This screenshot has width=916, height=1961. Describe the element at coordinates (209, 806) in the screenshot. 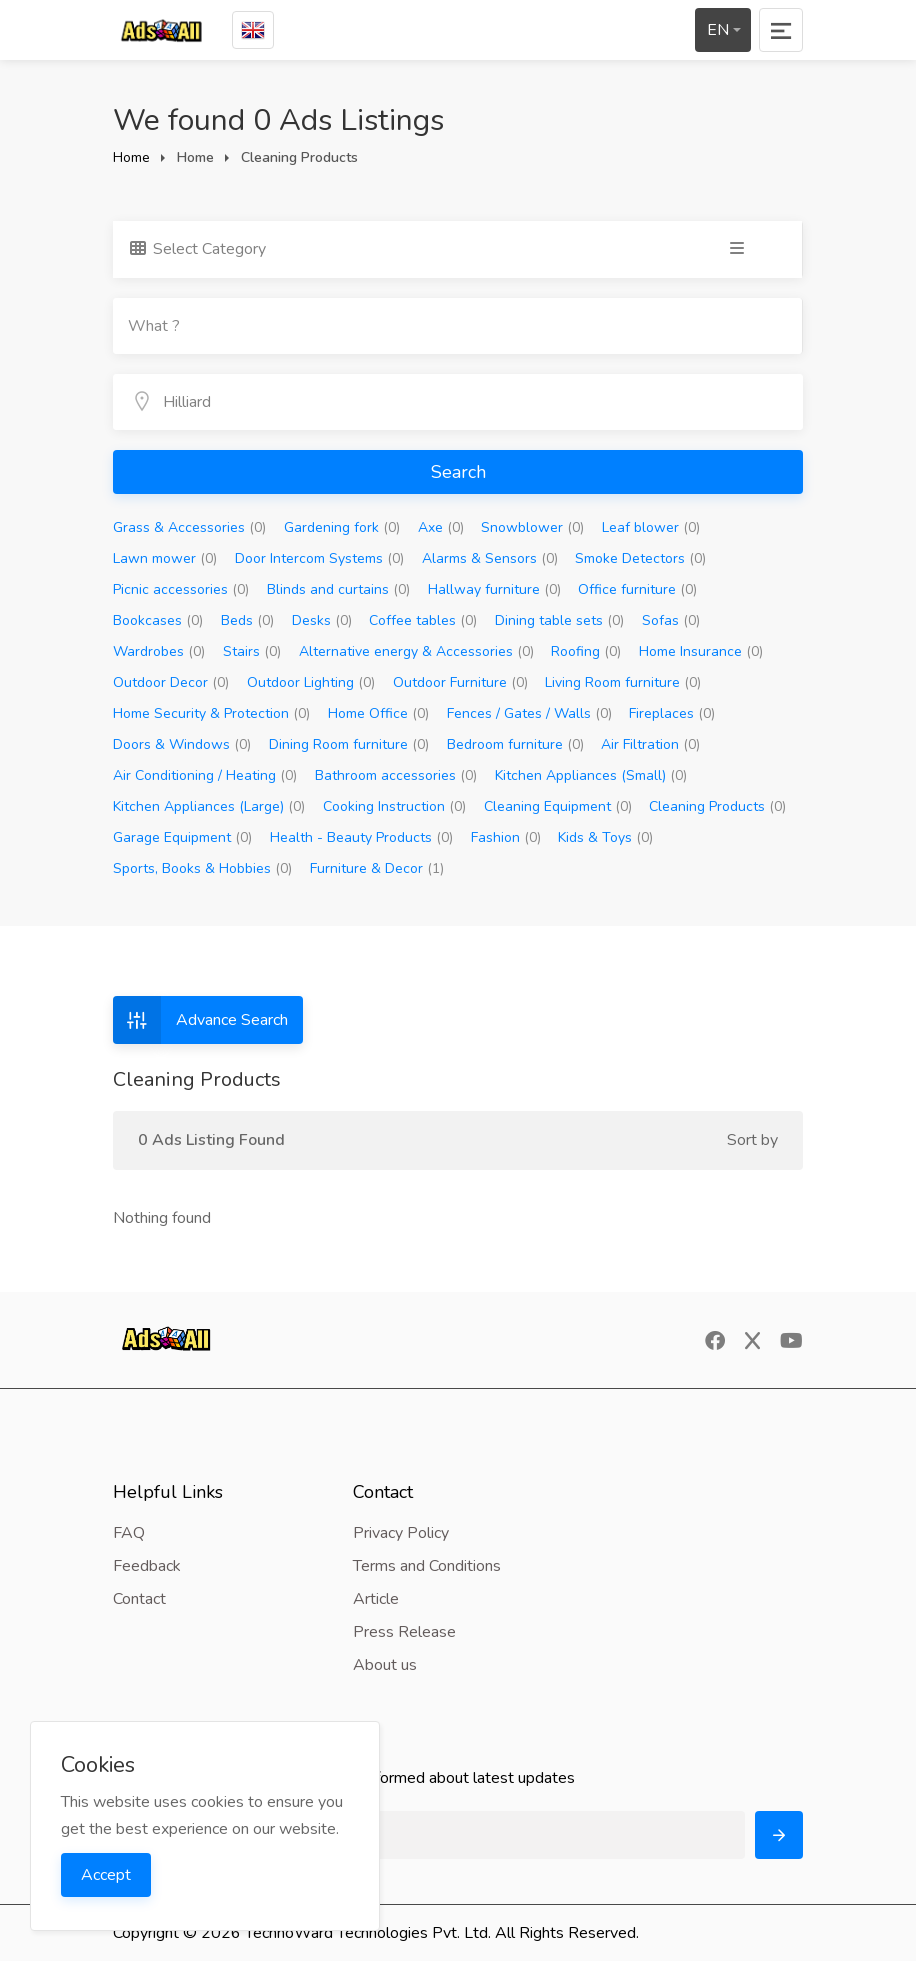

I see `Kitchen Appliances (Large)` at that location.